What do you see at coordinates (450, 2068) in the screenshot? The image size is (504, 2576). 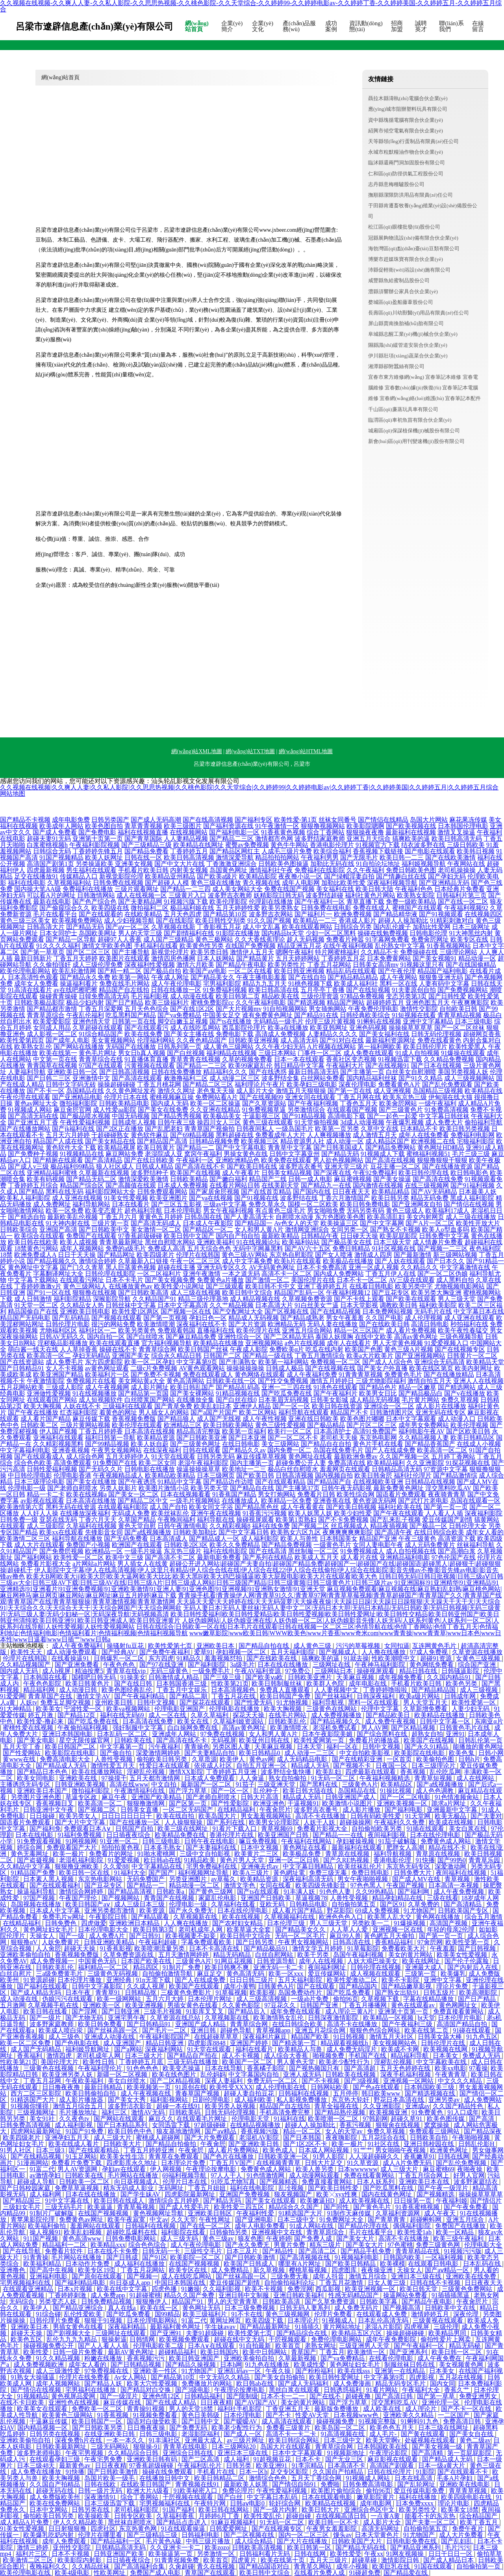 I see `欧美xx电影` at bounding box center [450, 2068].